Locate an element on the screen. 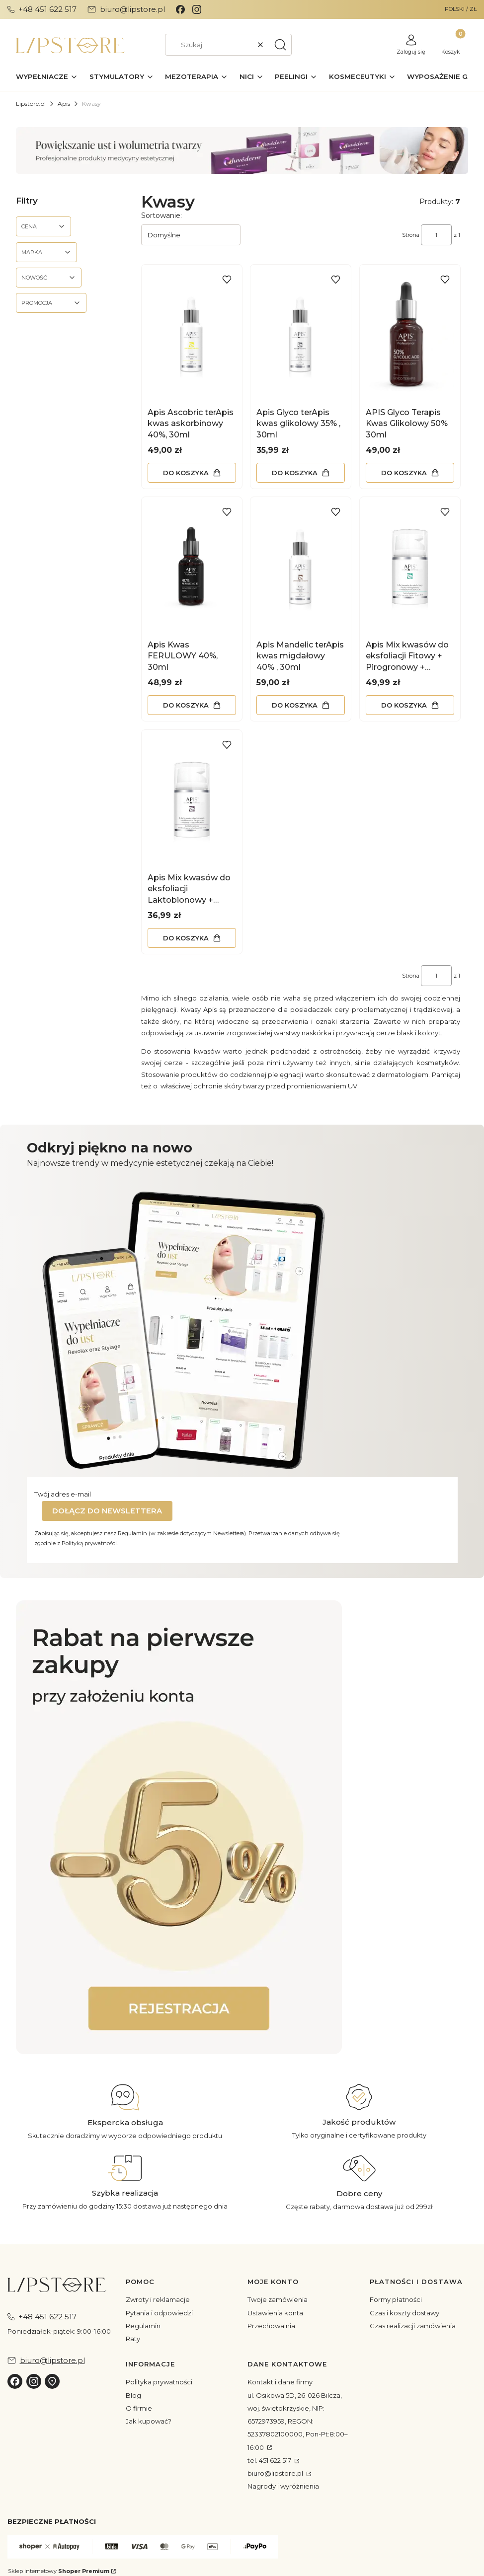 This screenshot has width=484, height=2576. Raty is located at coordinates (133, 2339).